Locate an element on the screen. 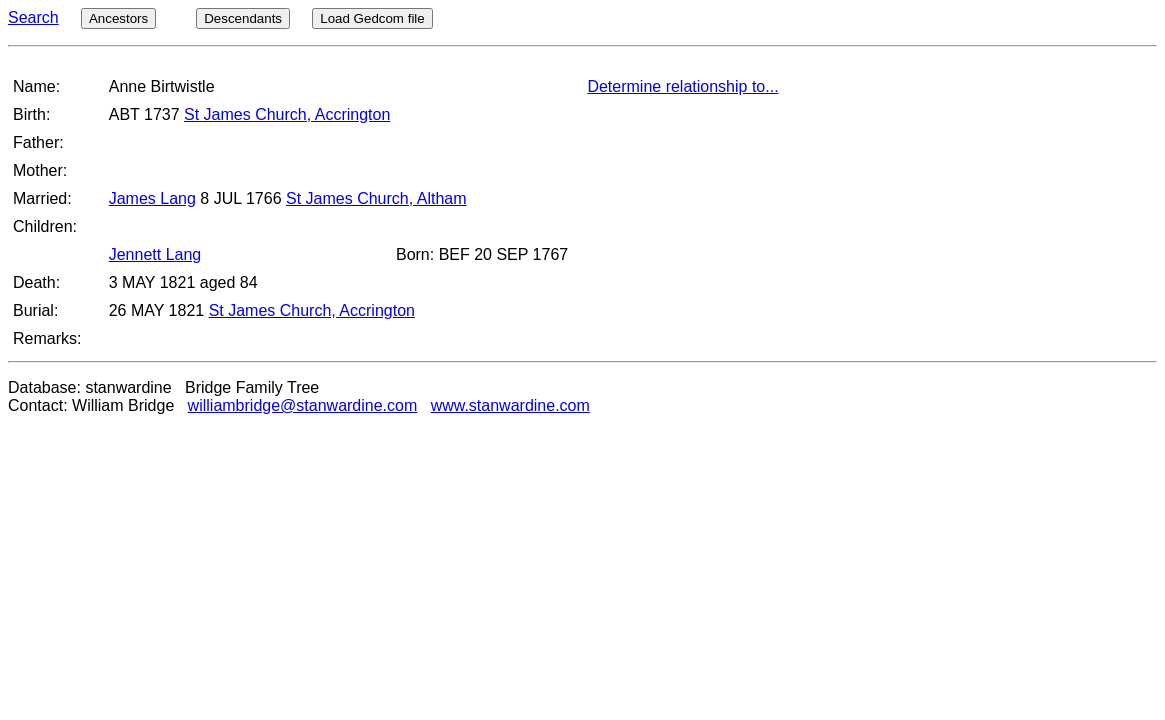  James Lang is located at coordinates (152, 198).